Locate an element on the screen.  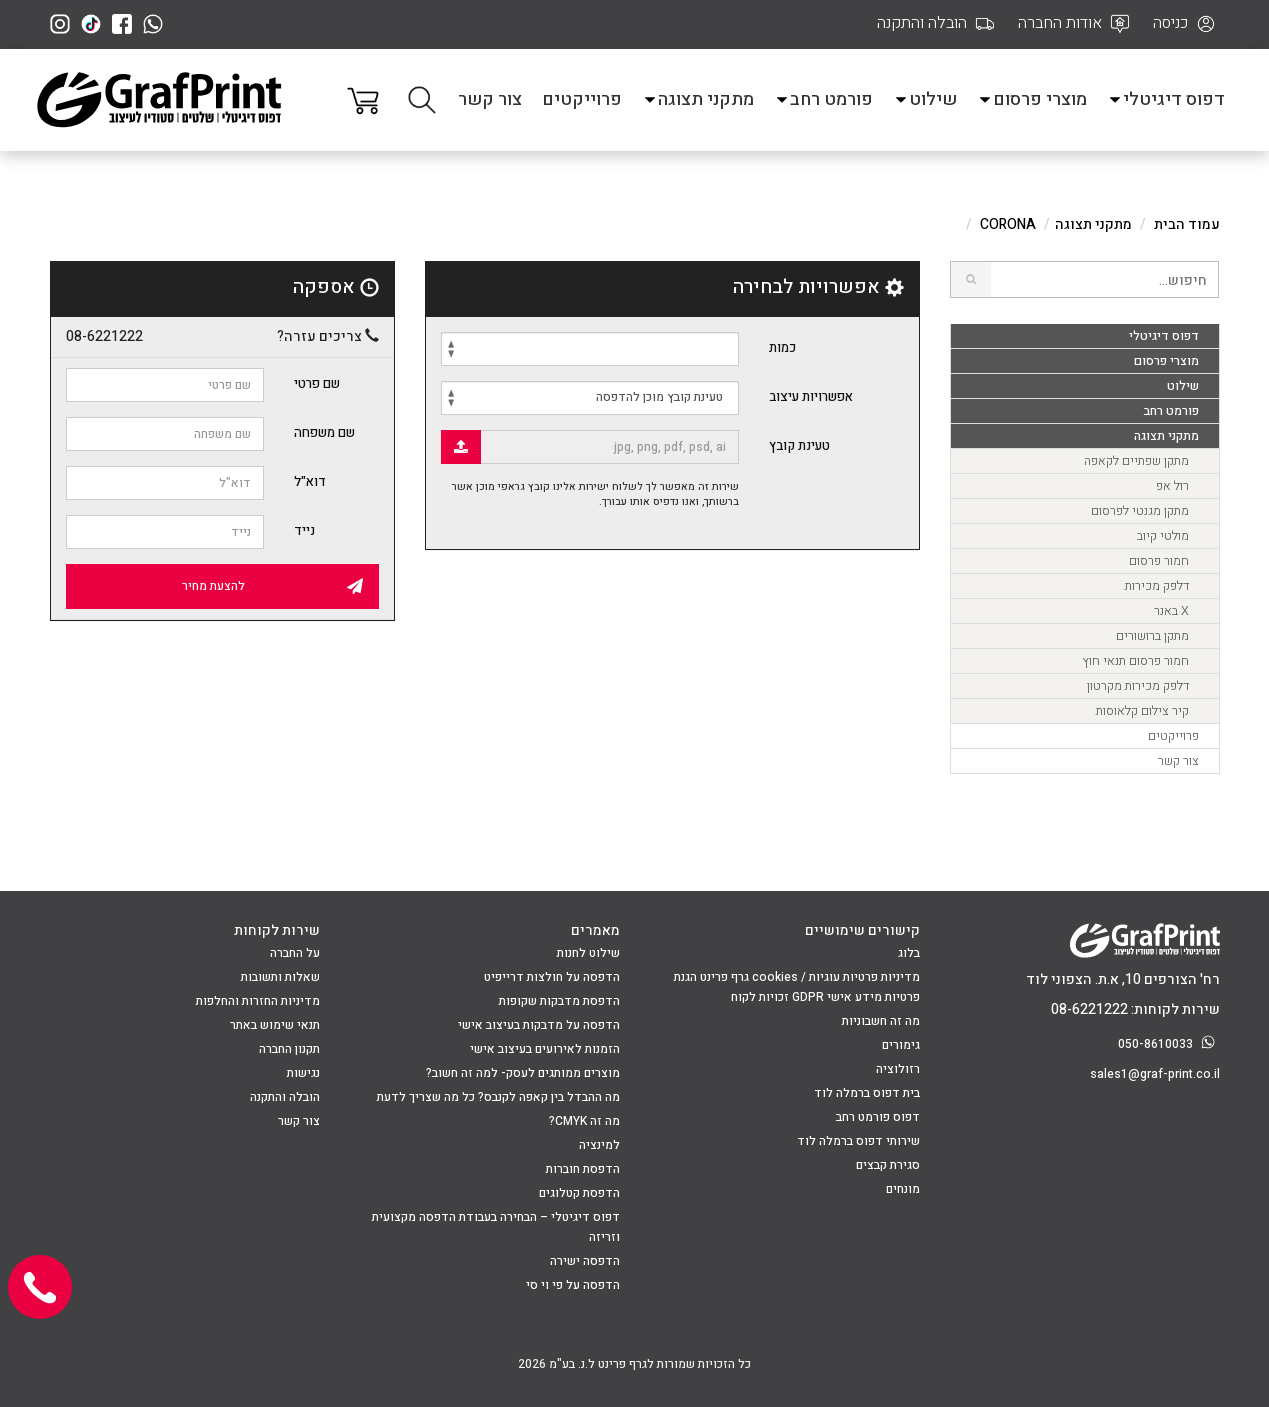
מה זה חשבוניות is located at coordinates (881, 1021).